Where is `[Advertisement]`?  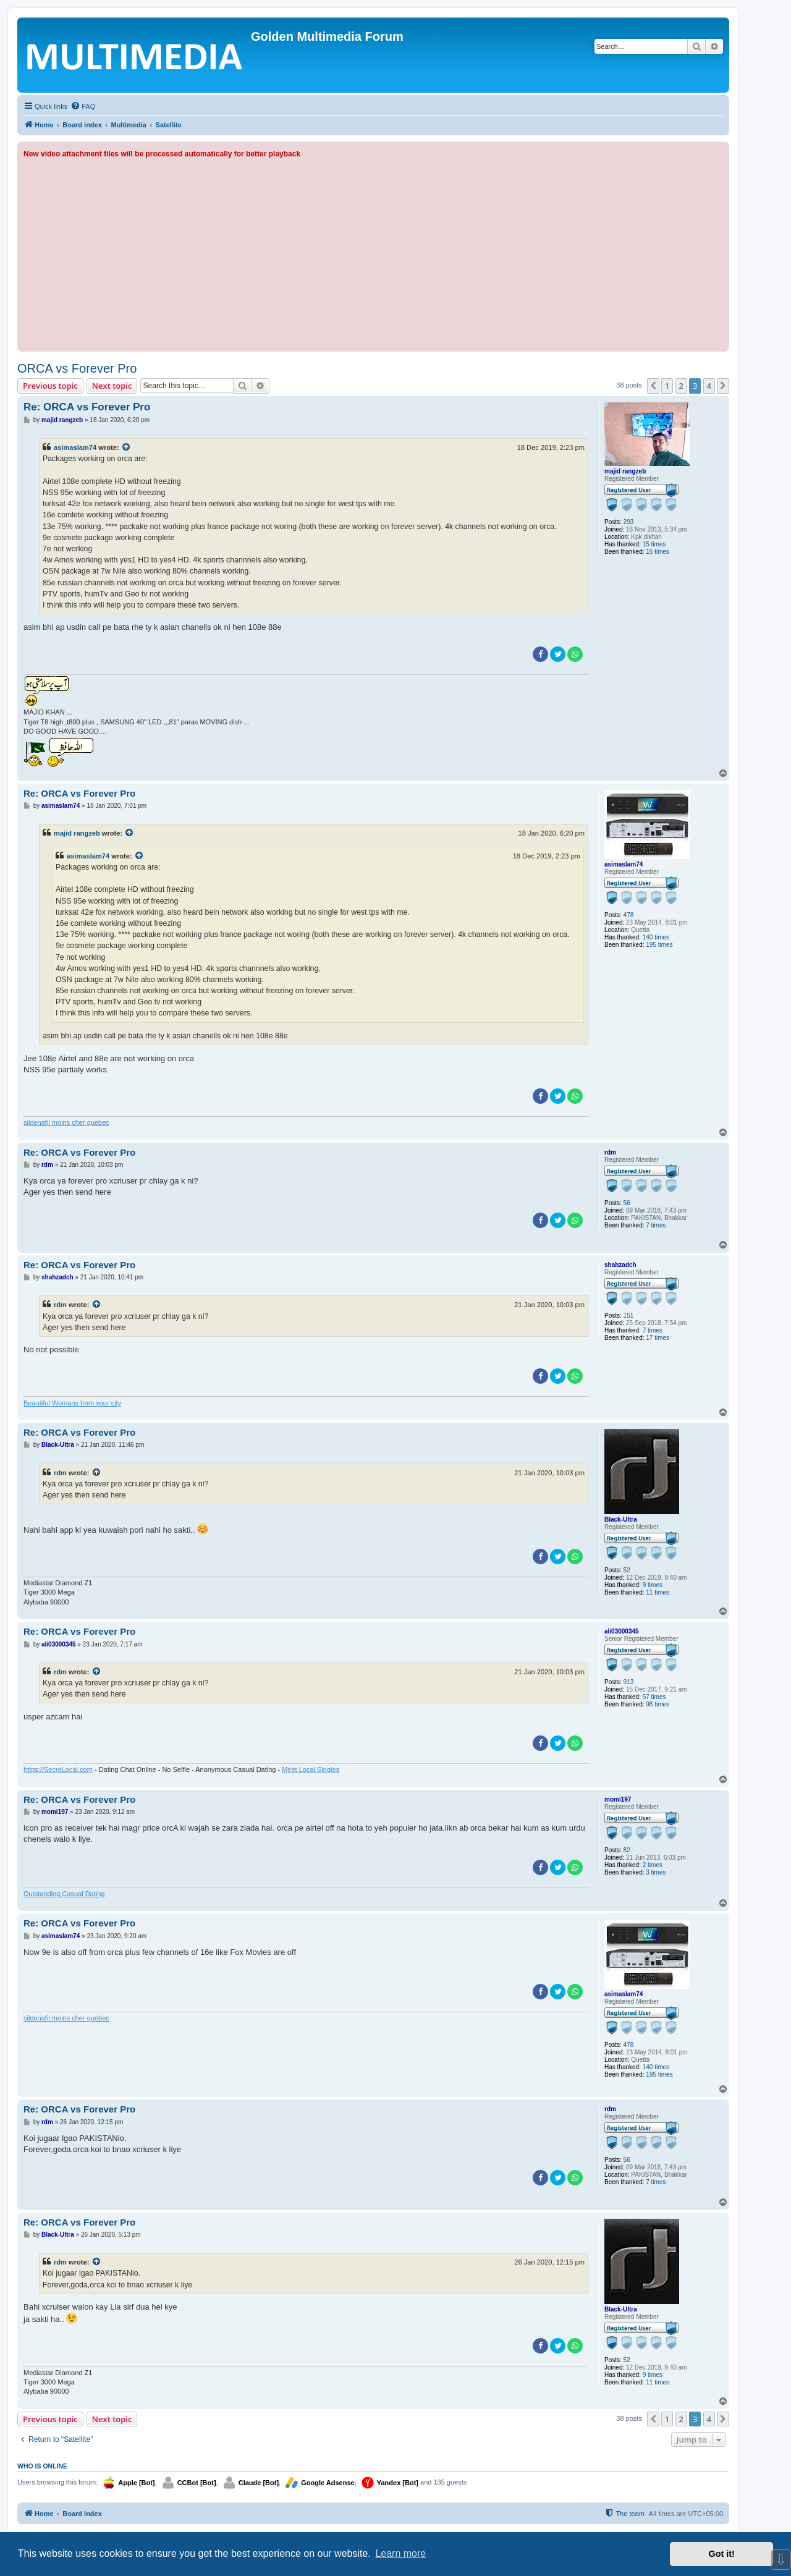 [Advertisement] is located at coordinates (373, 252).